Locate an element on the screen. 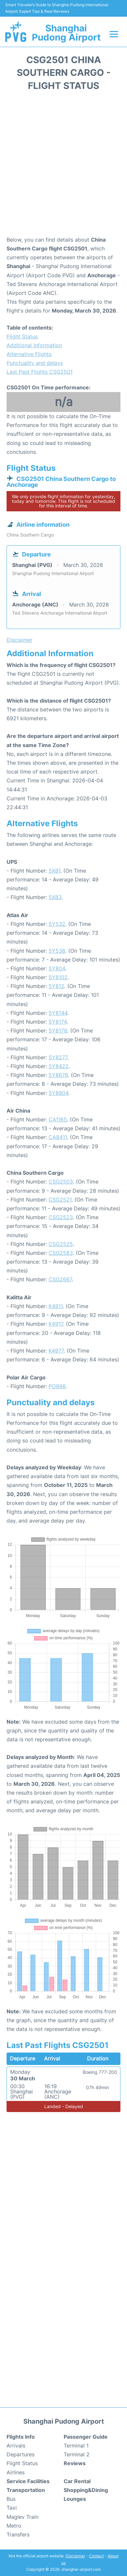 This screenshot has width=127, height=2576. CSG2583 is located at coordinates (61, 1253).